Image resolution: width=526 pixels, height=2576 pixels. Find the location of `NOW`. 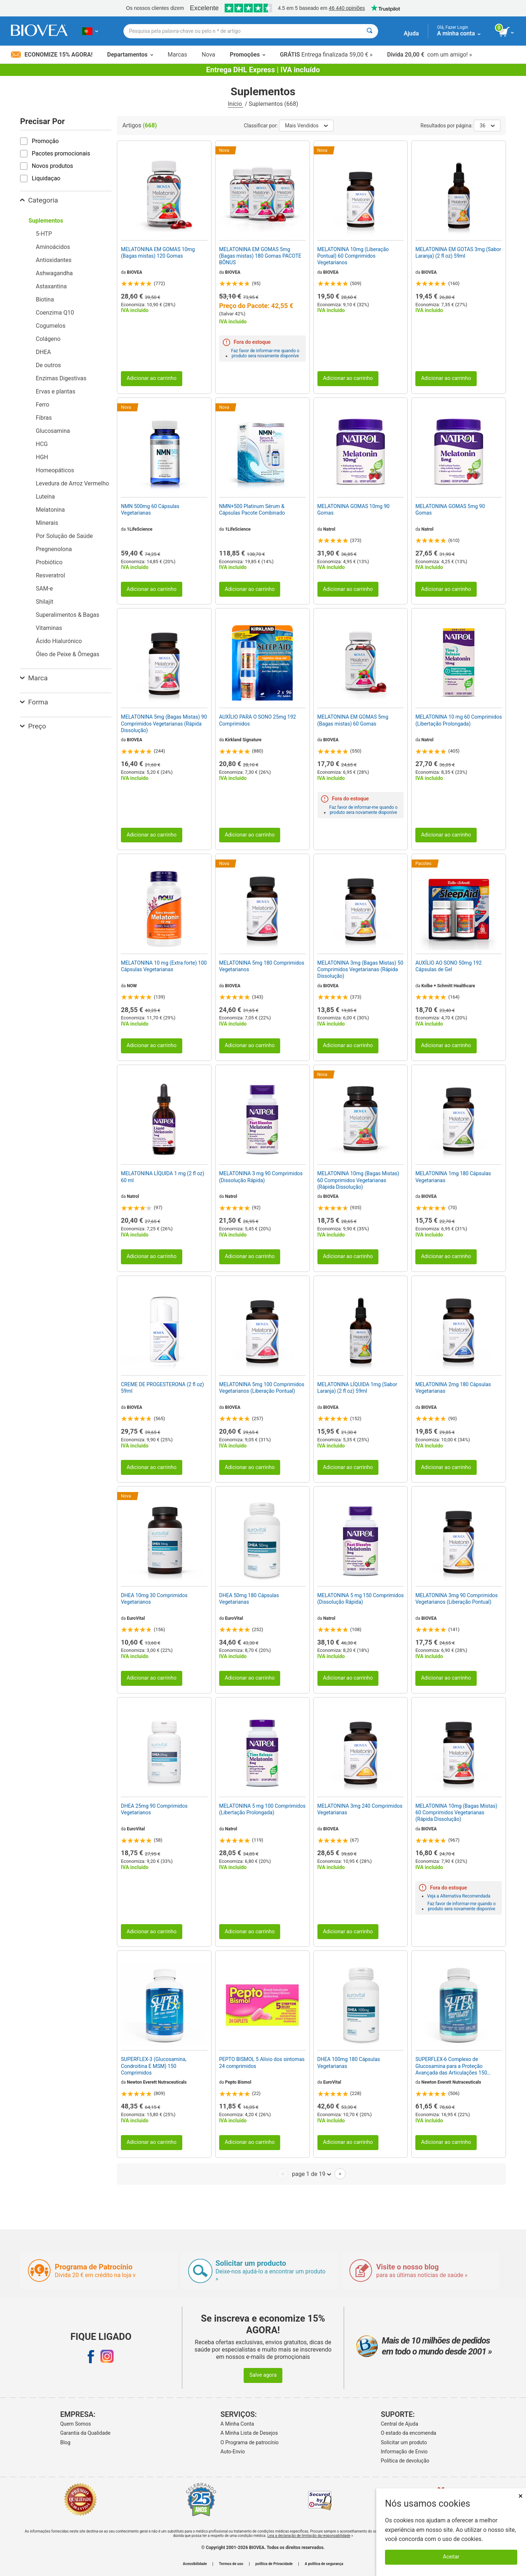

NOW is located at coordinates (132, 985).